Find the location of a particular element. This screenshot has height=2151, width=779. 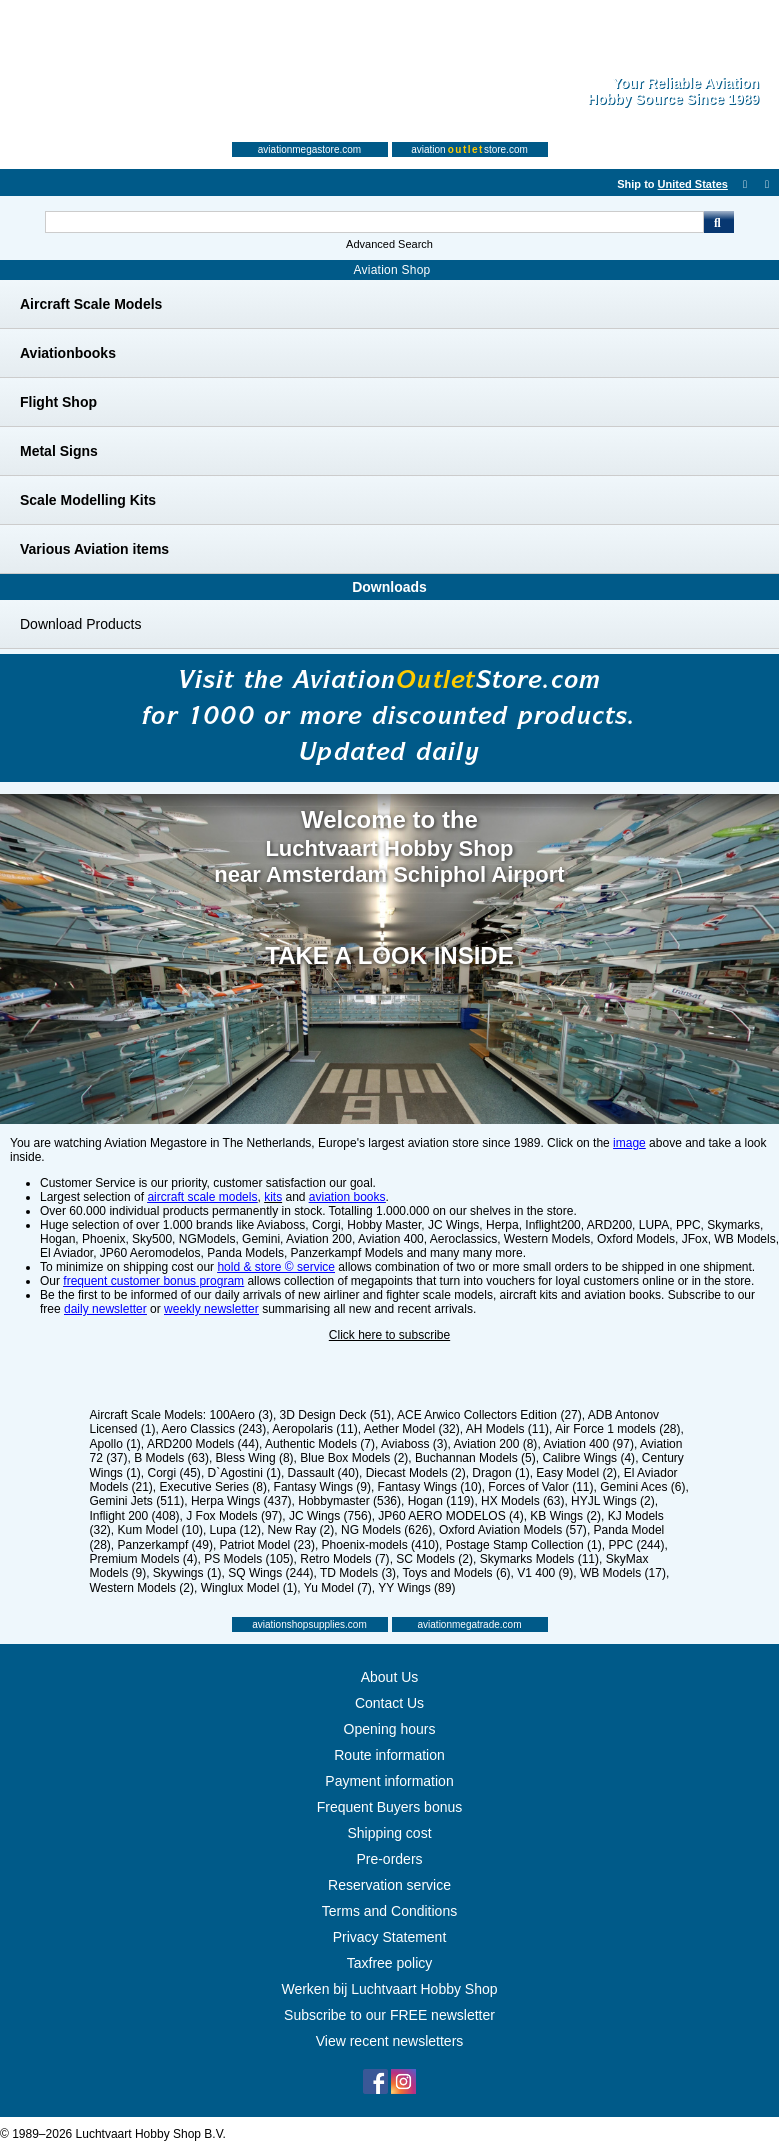

About Us is located at coordinates (390, 1677).